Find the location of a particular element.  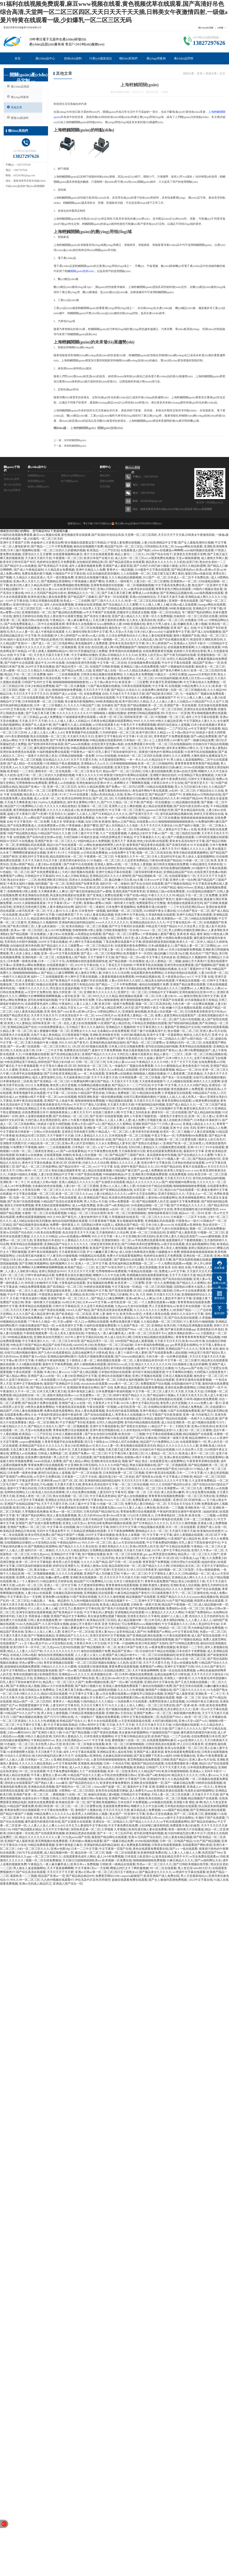

亚洲特黄aaaa片 is located at coordinates (51, 1480).